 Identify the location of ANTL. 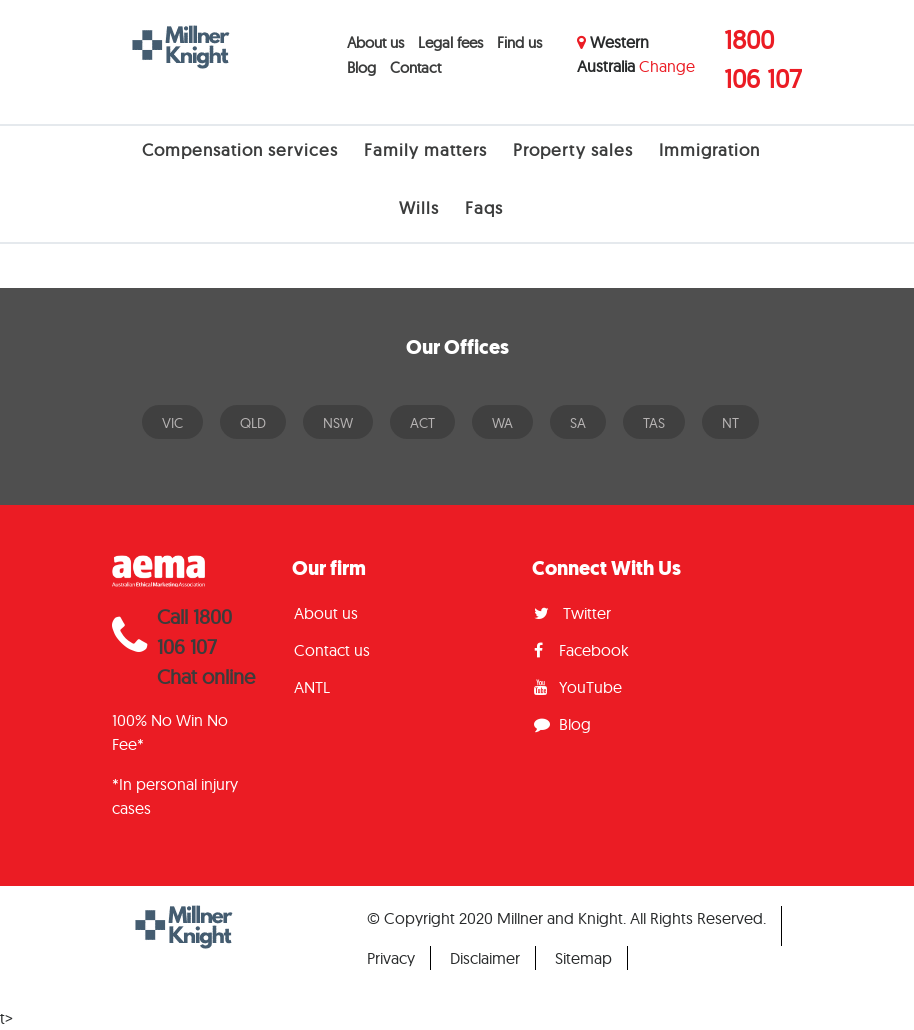
(312, 687).